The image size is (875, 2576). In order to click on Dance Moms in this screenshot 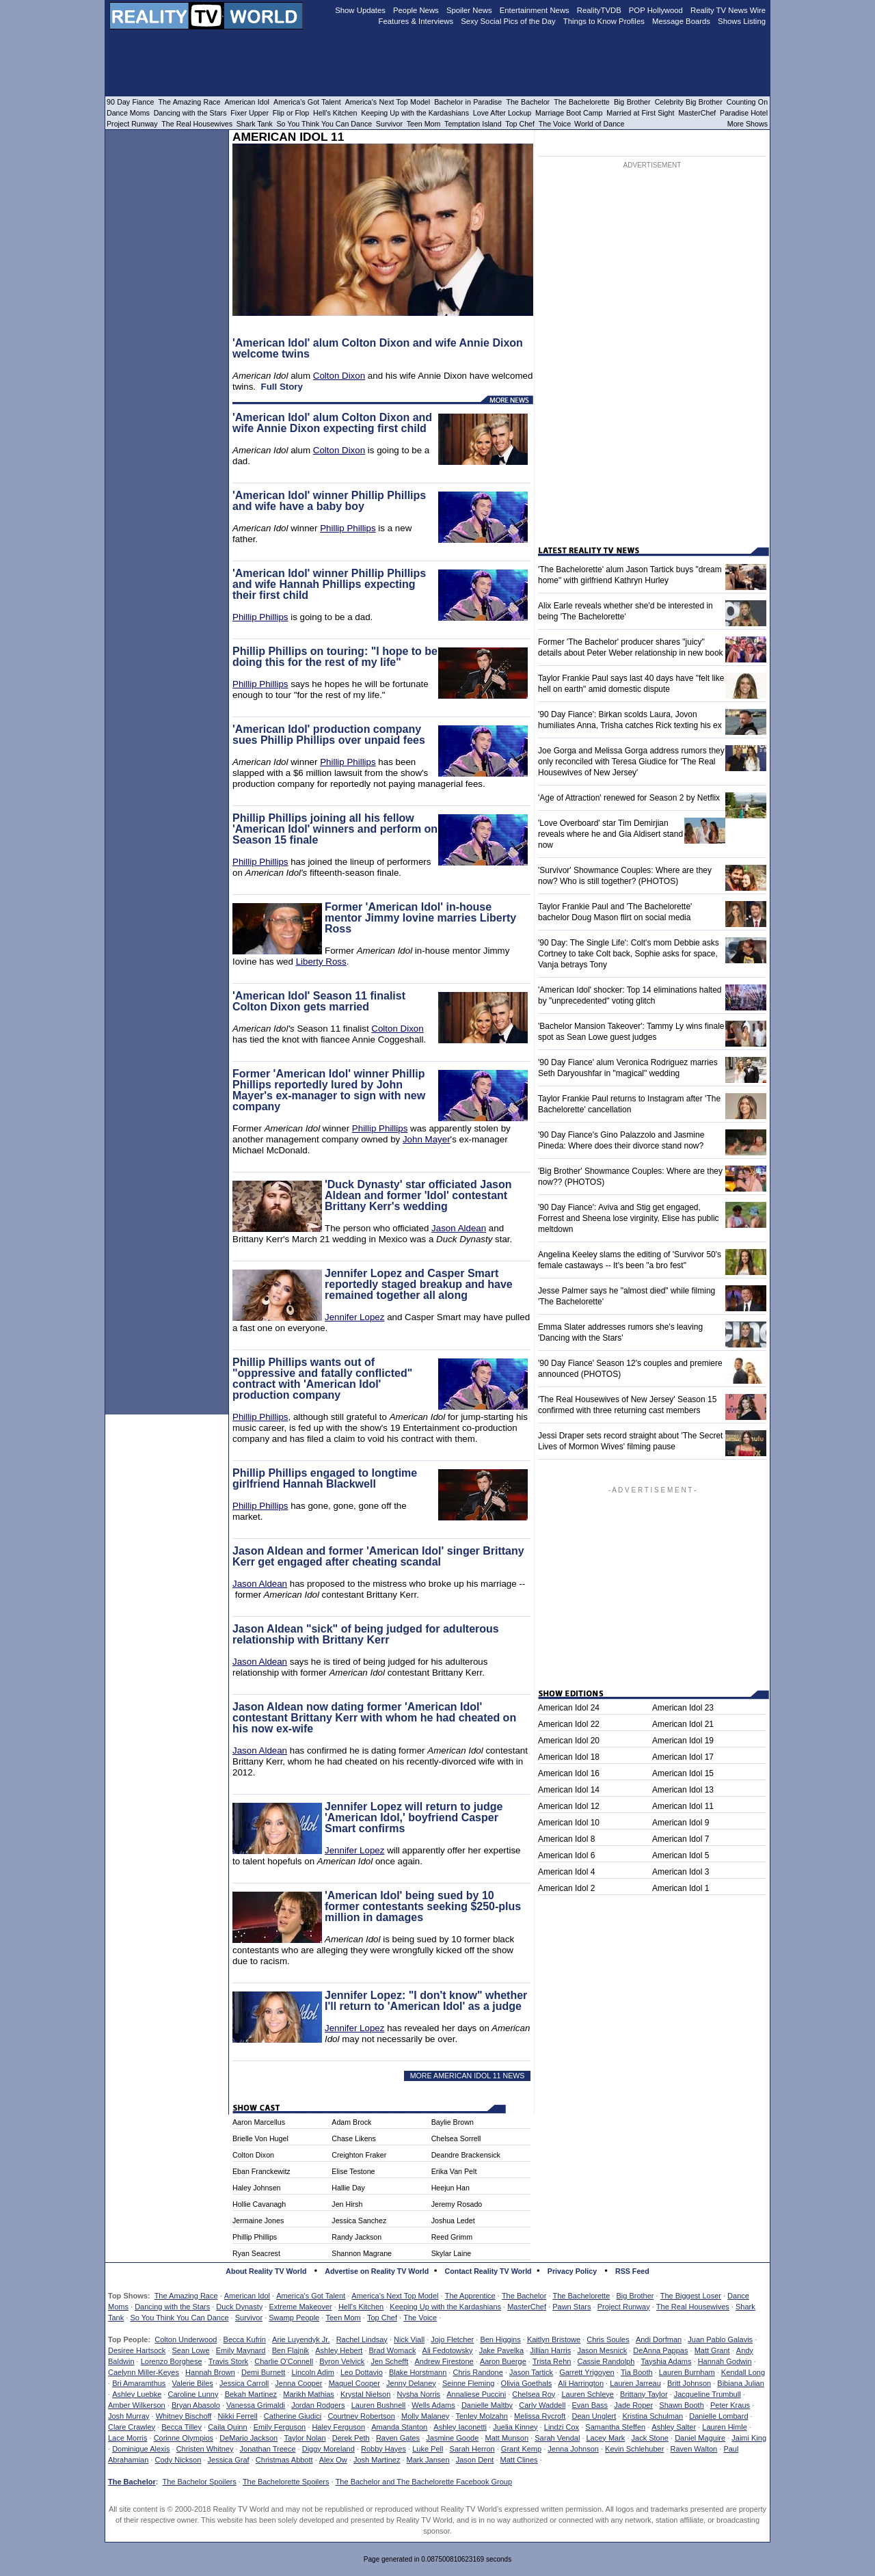, I will do `click(128, 113)`.